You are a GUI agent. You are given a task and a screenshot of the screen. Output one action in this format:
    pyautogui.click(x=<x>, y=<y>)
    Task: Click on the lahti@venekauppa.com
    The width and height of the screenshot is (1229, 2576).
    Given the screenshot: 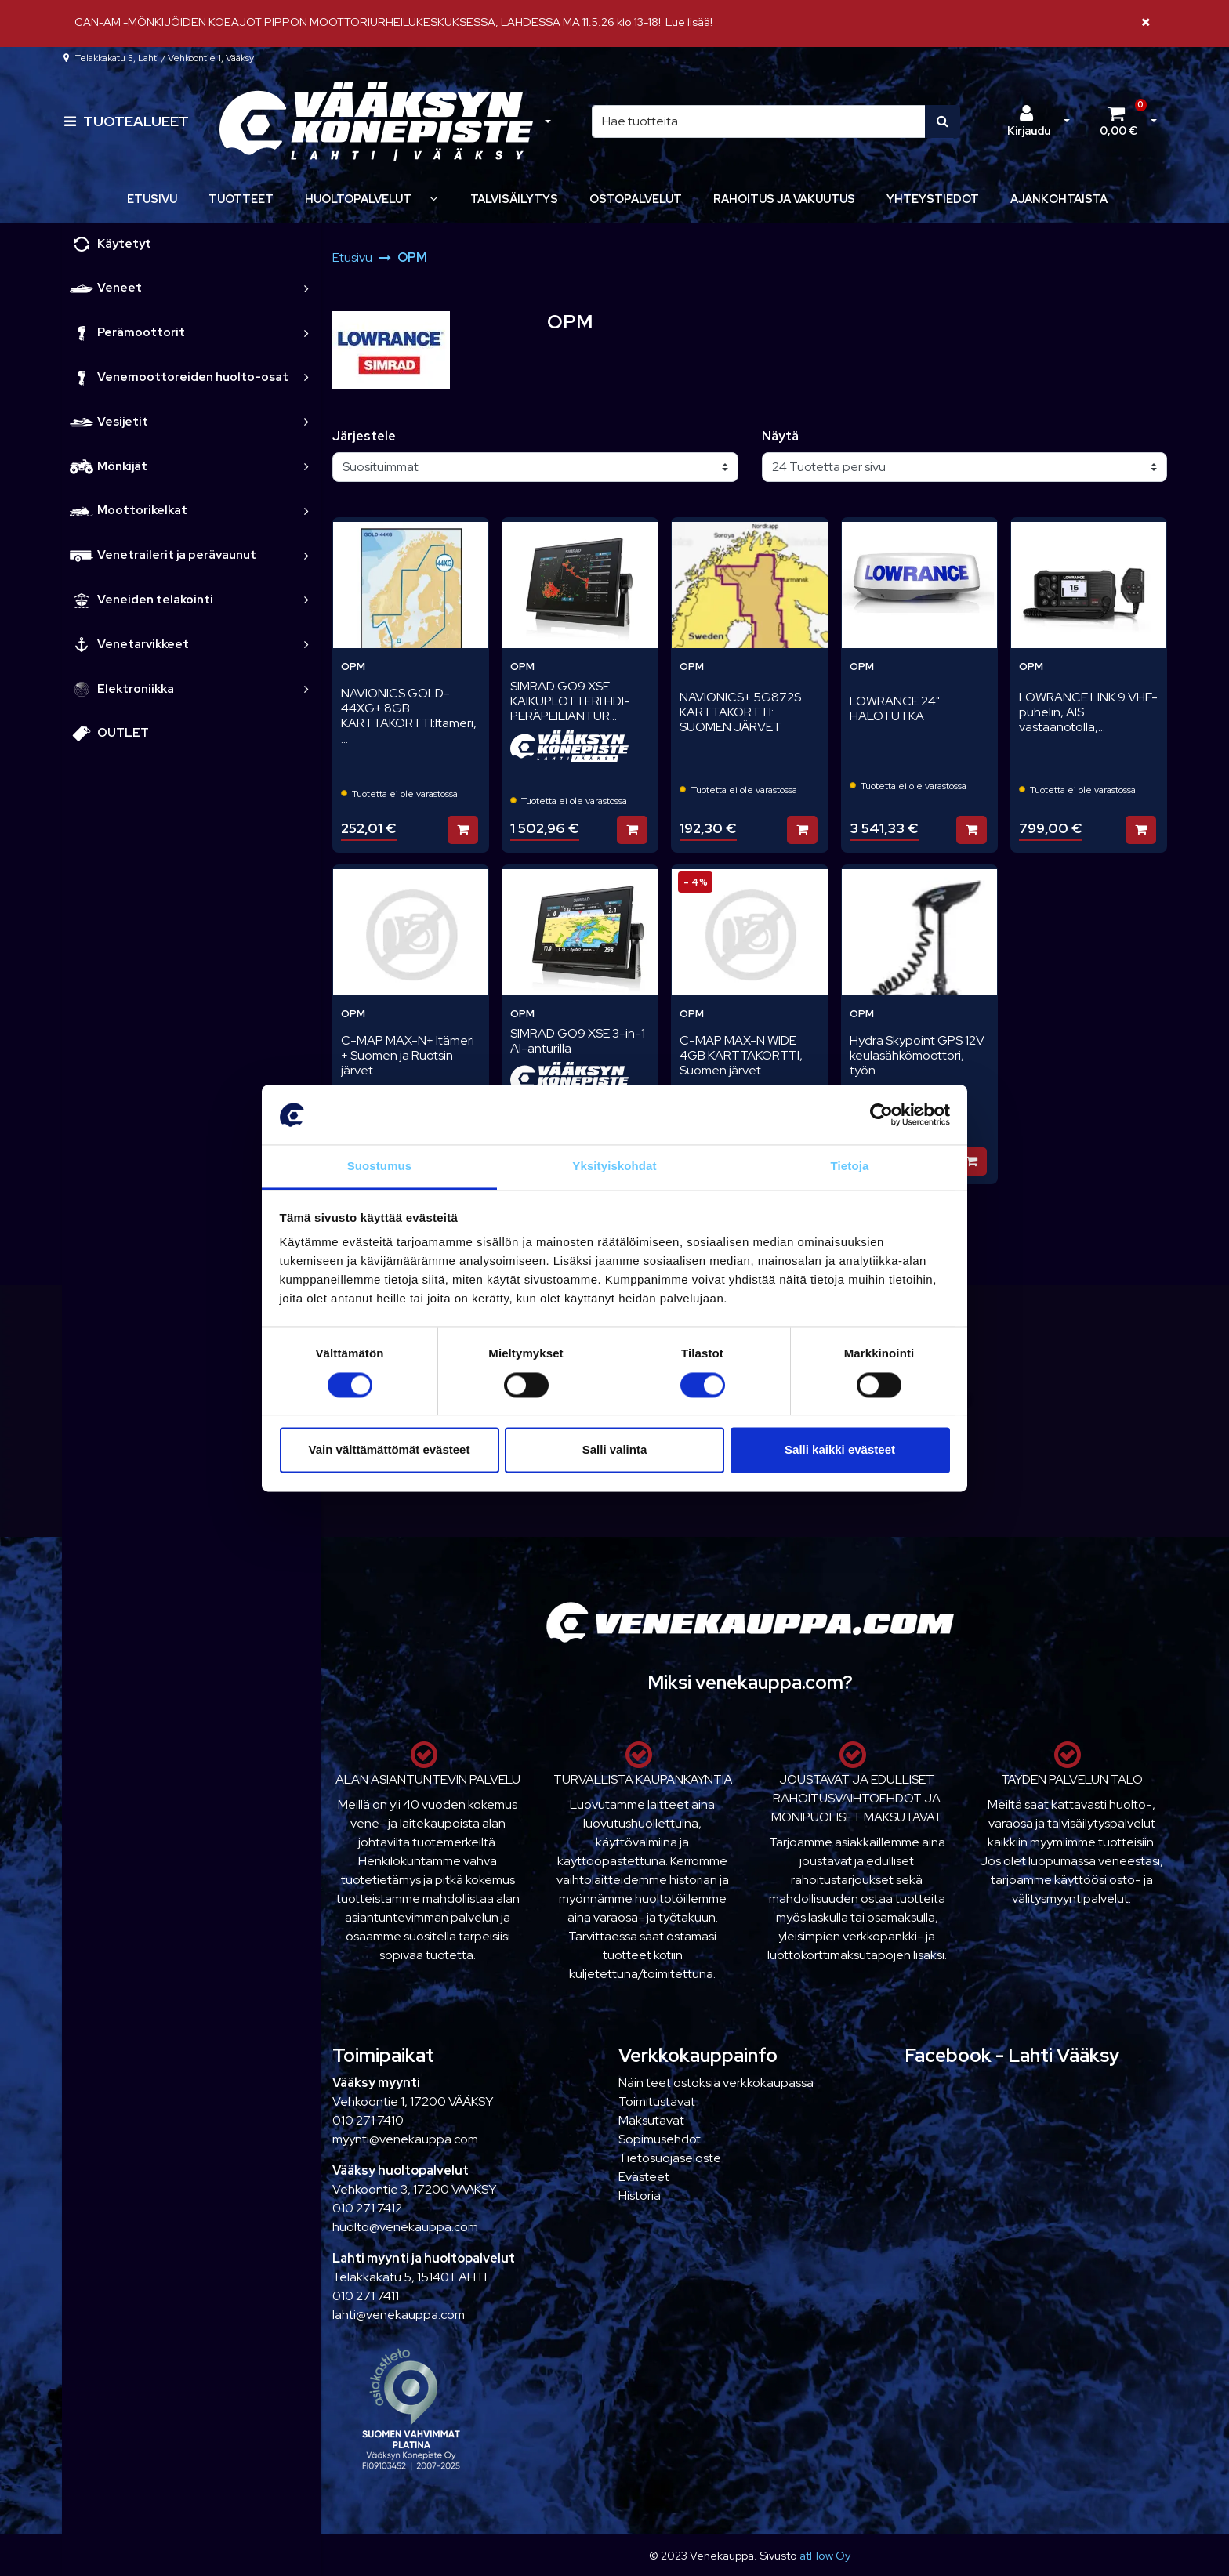 What is the action you would take?
    pyautogui.click(x=398, y=2314)
    